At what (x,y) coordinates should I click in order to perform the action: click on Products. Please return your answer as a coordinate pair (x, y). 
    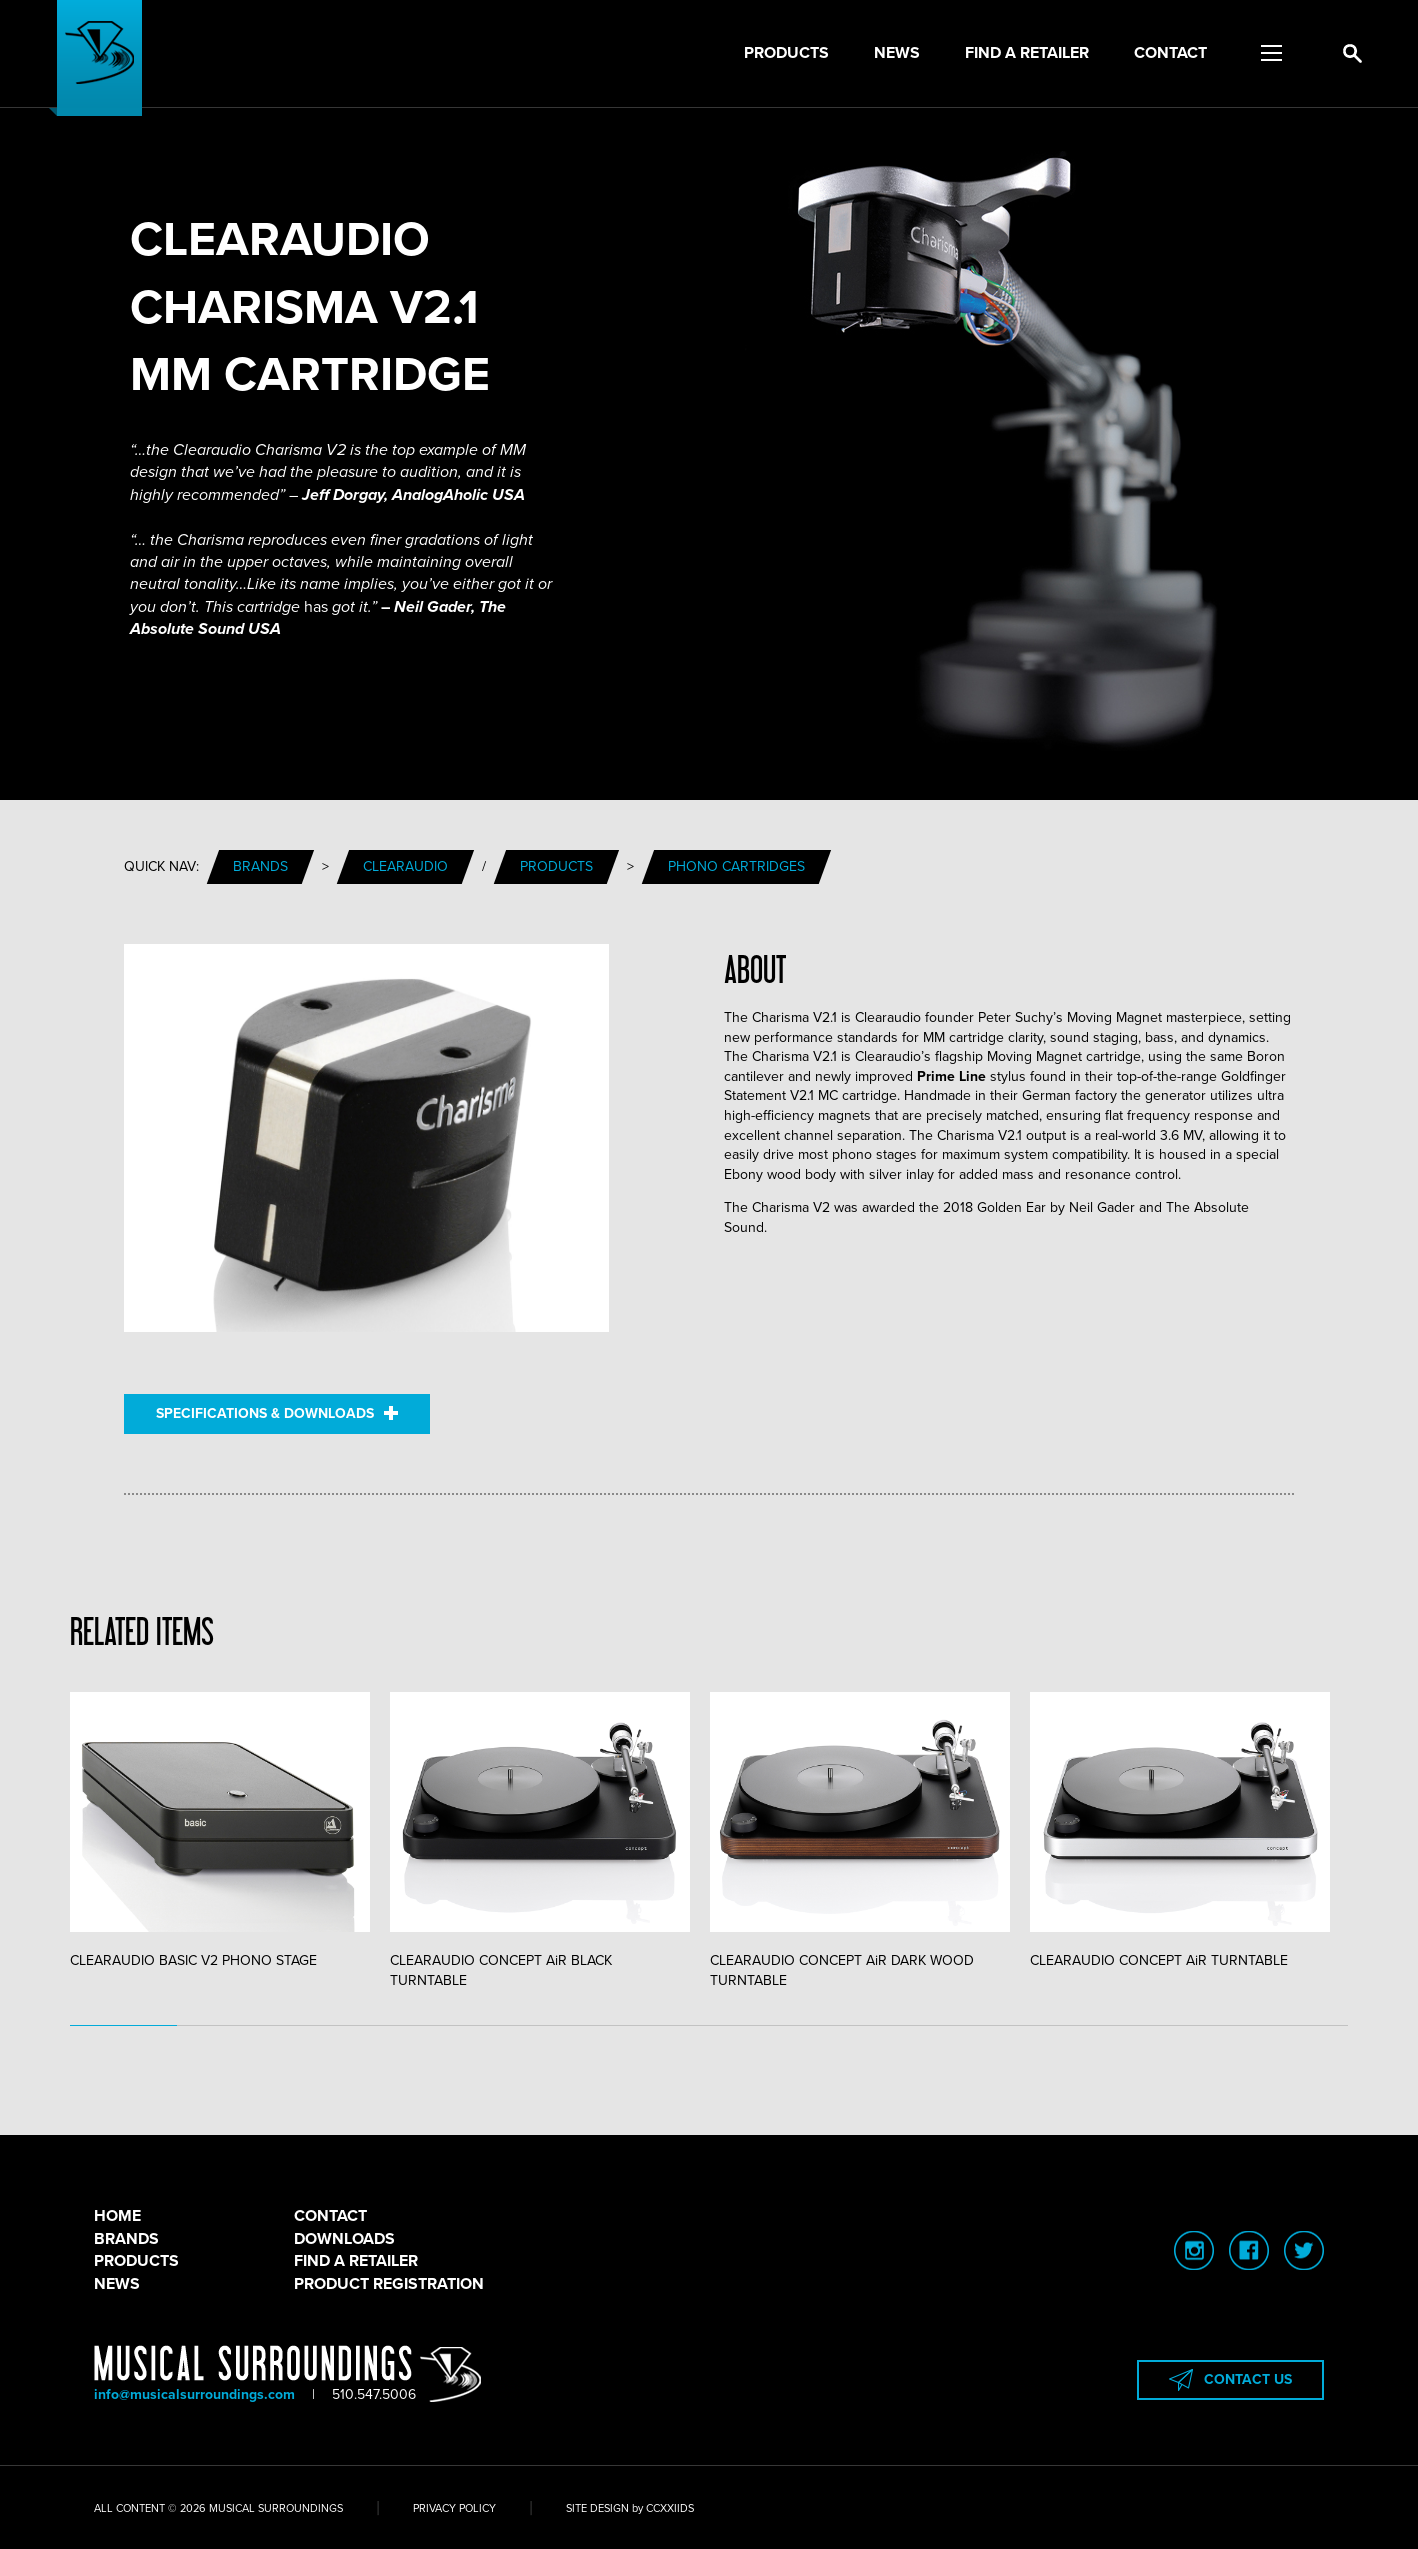
    Looking at the image, I should click on (786, 53).